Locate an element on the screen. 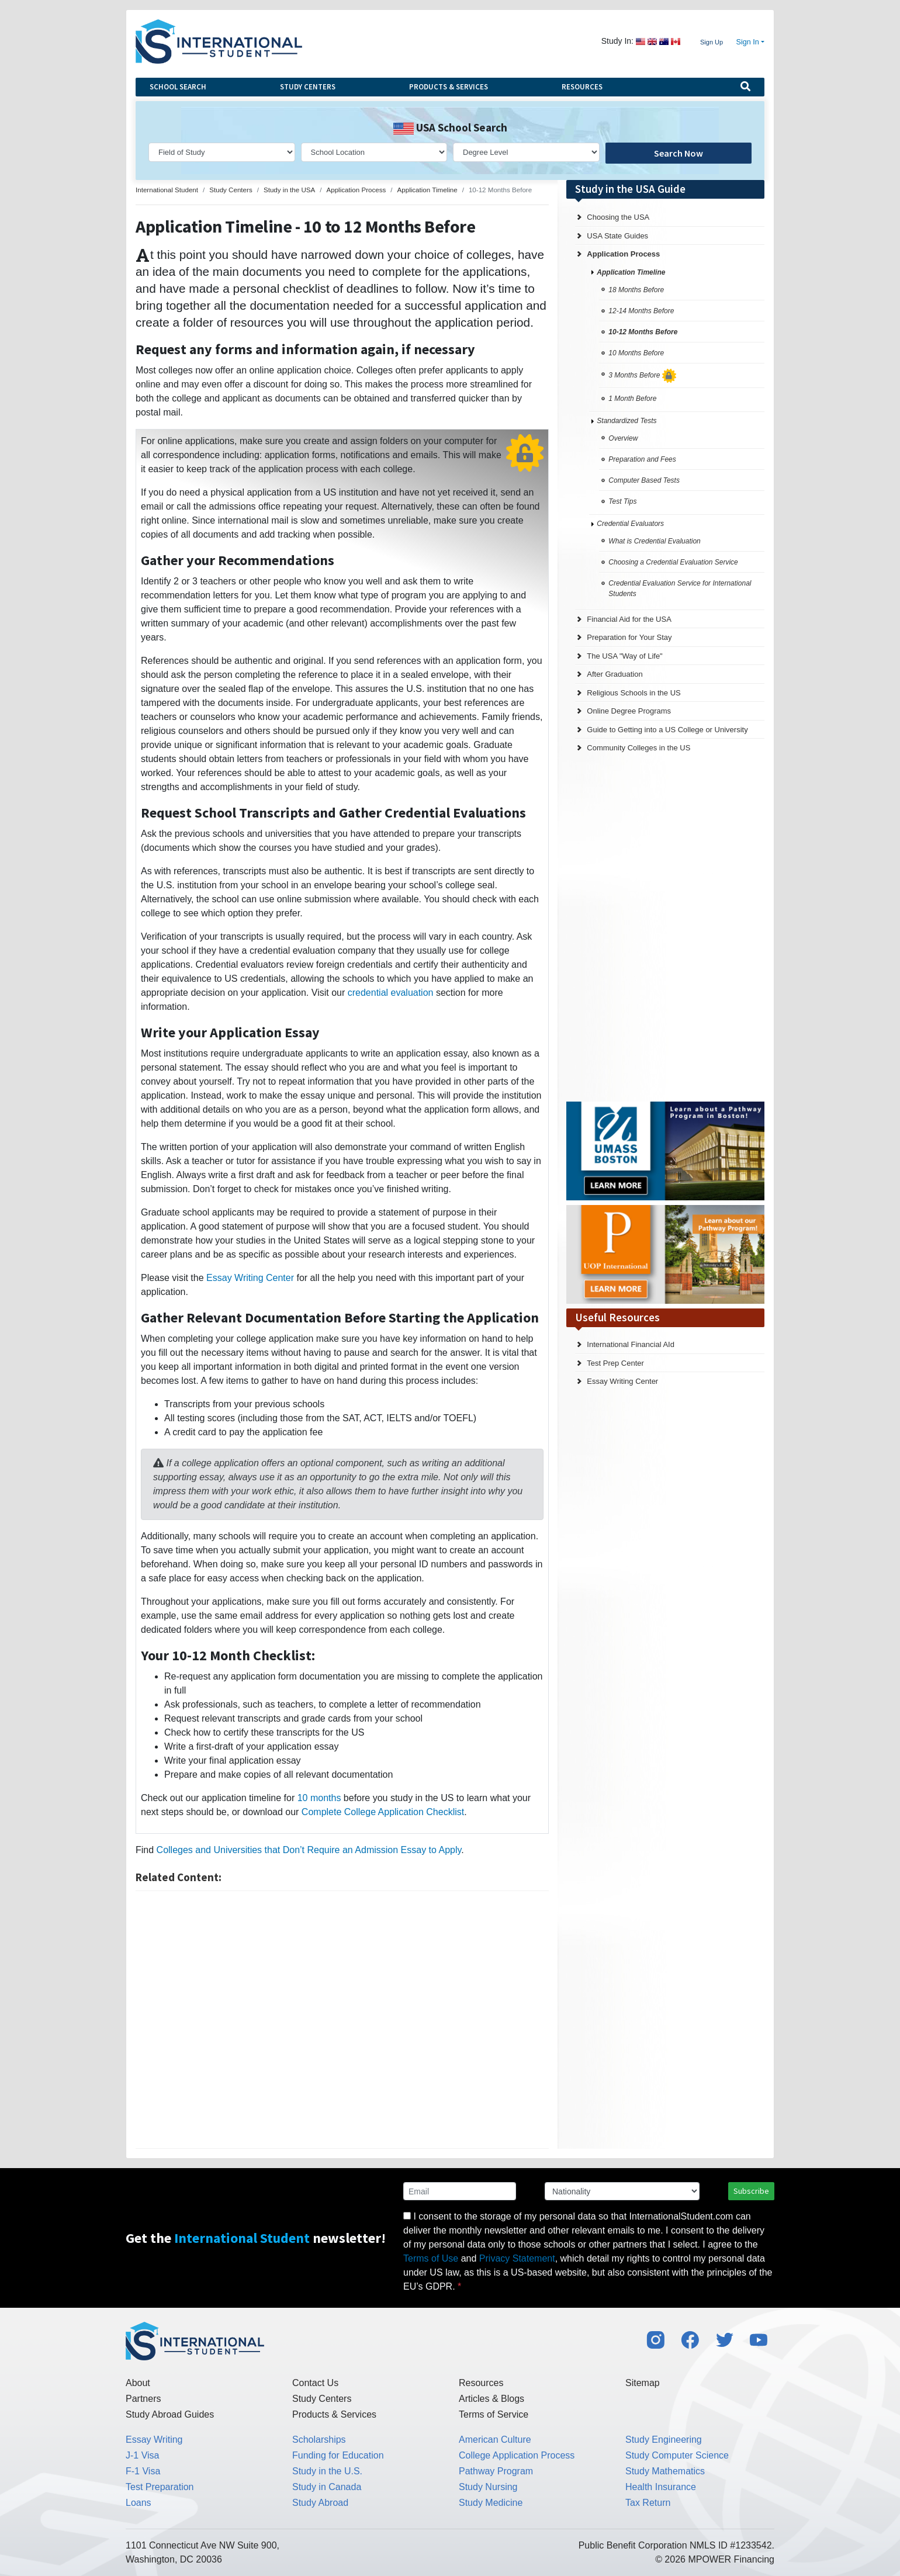 The height and width of the screenshot is (2576, 900). Choosing a Credential Evaluation Service is located at coordinates (673, 562).